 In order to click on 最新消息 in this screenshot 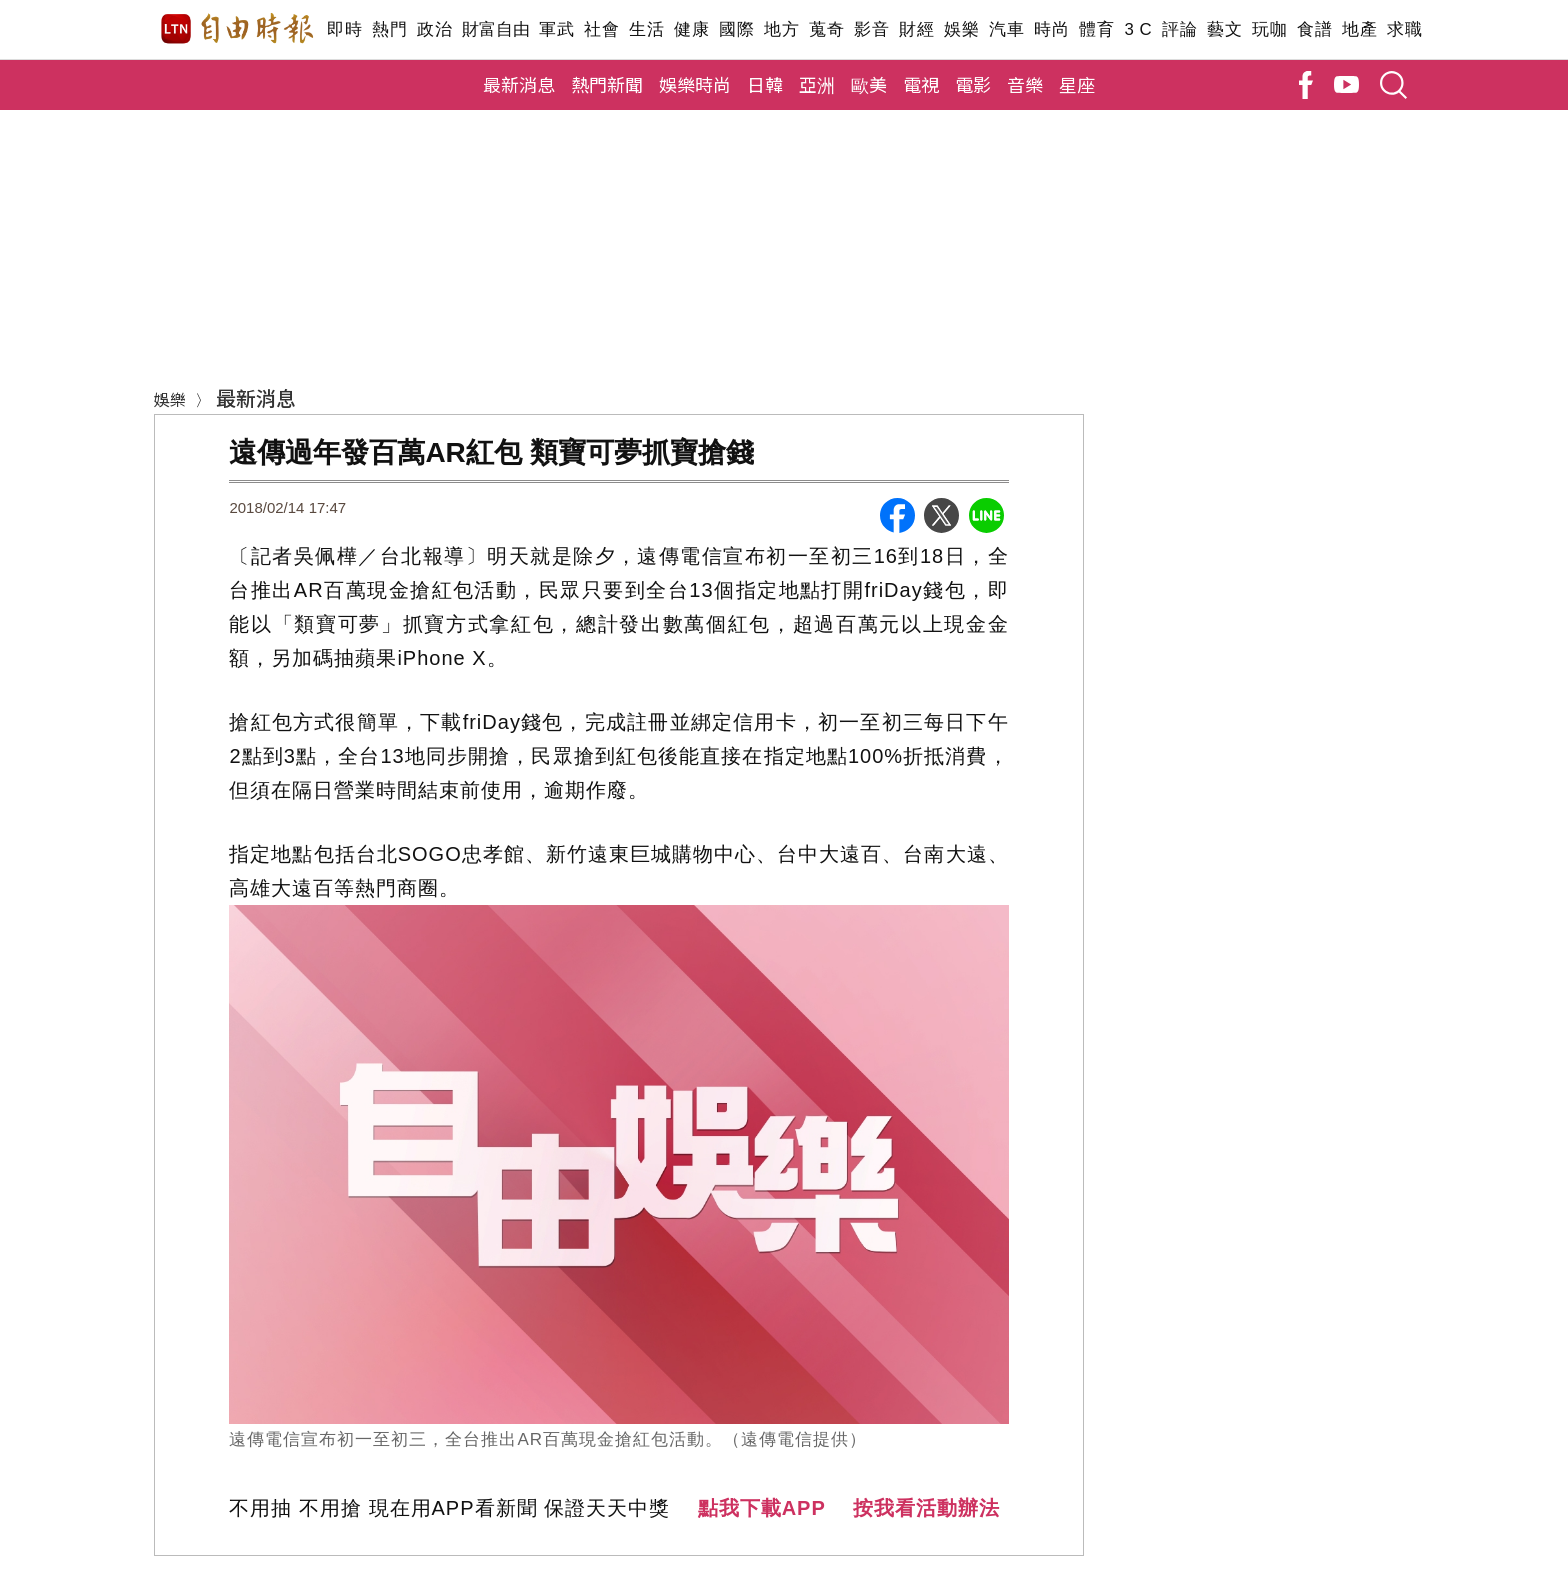, I will do `click(519, 84)`.